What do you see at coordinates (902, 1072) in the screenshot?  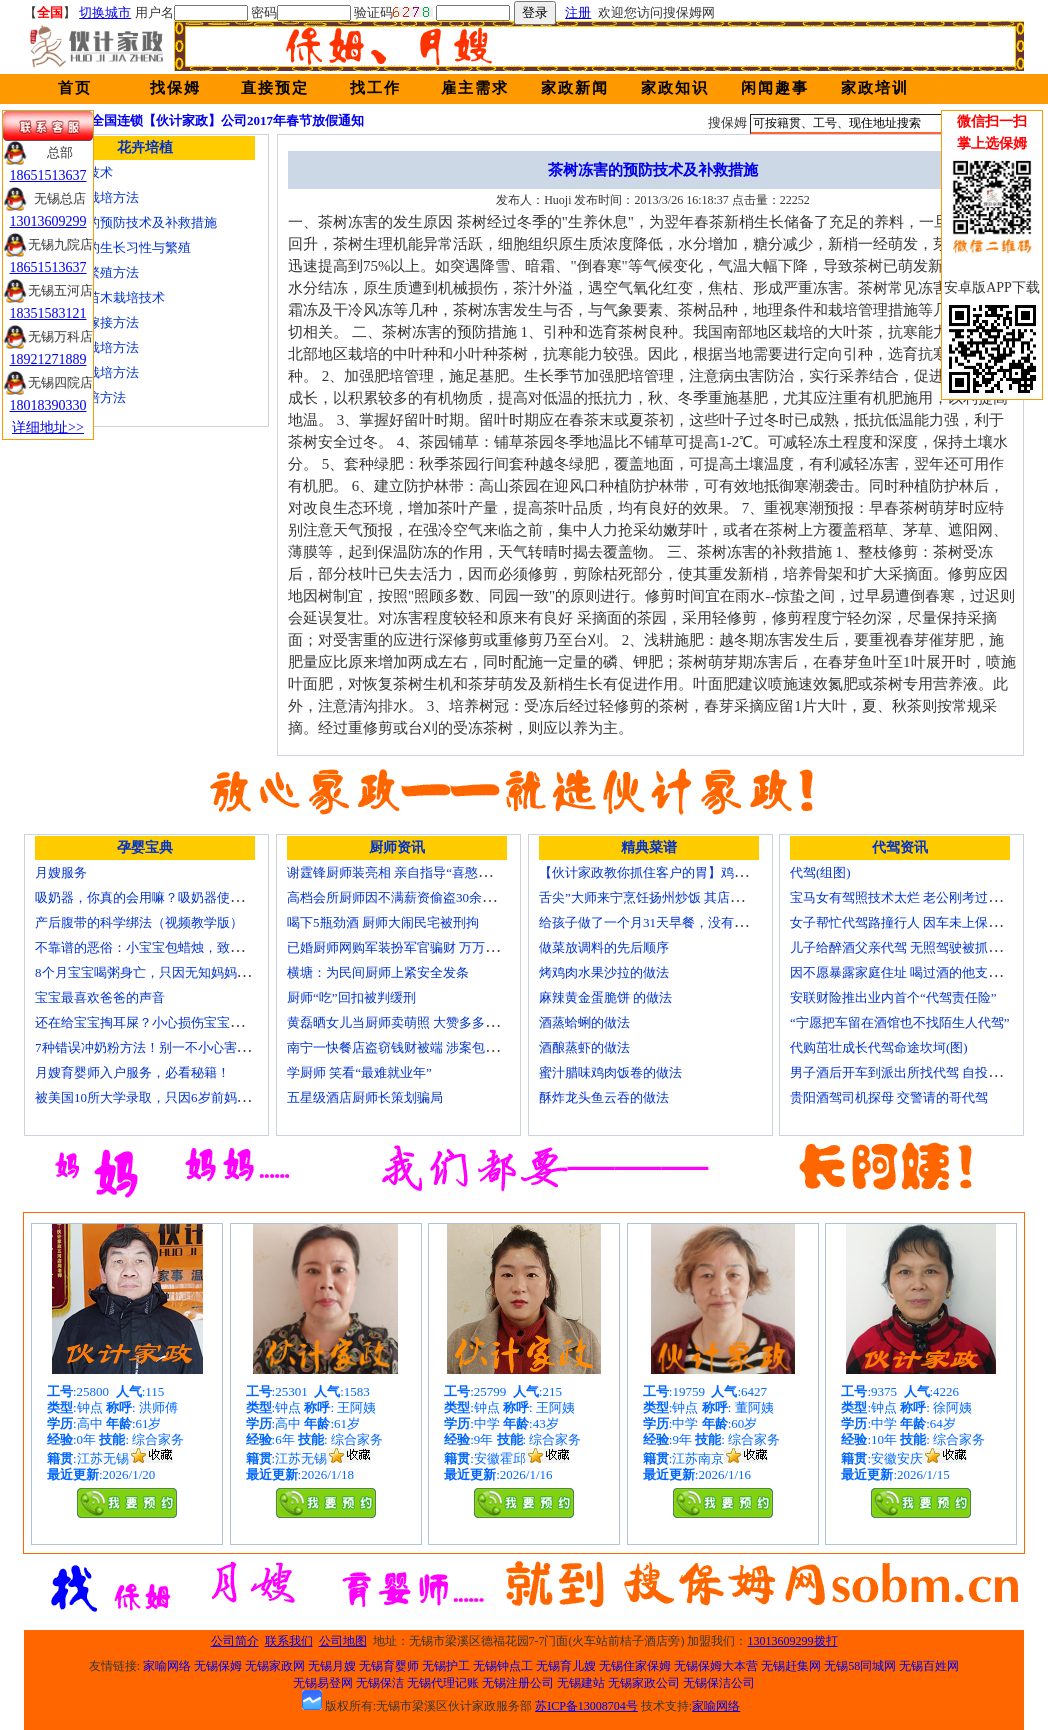 I see `男子酒后开车到派出所找代驾 自投罗网` at bounding box center [902, 1072].